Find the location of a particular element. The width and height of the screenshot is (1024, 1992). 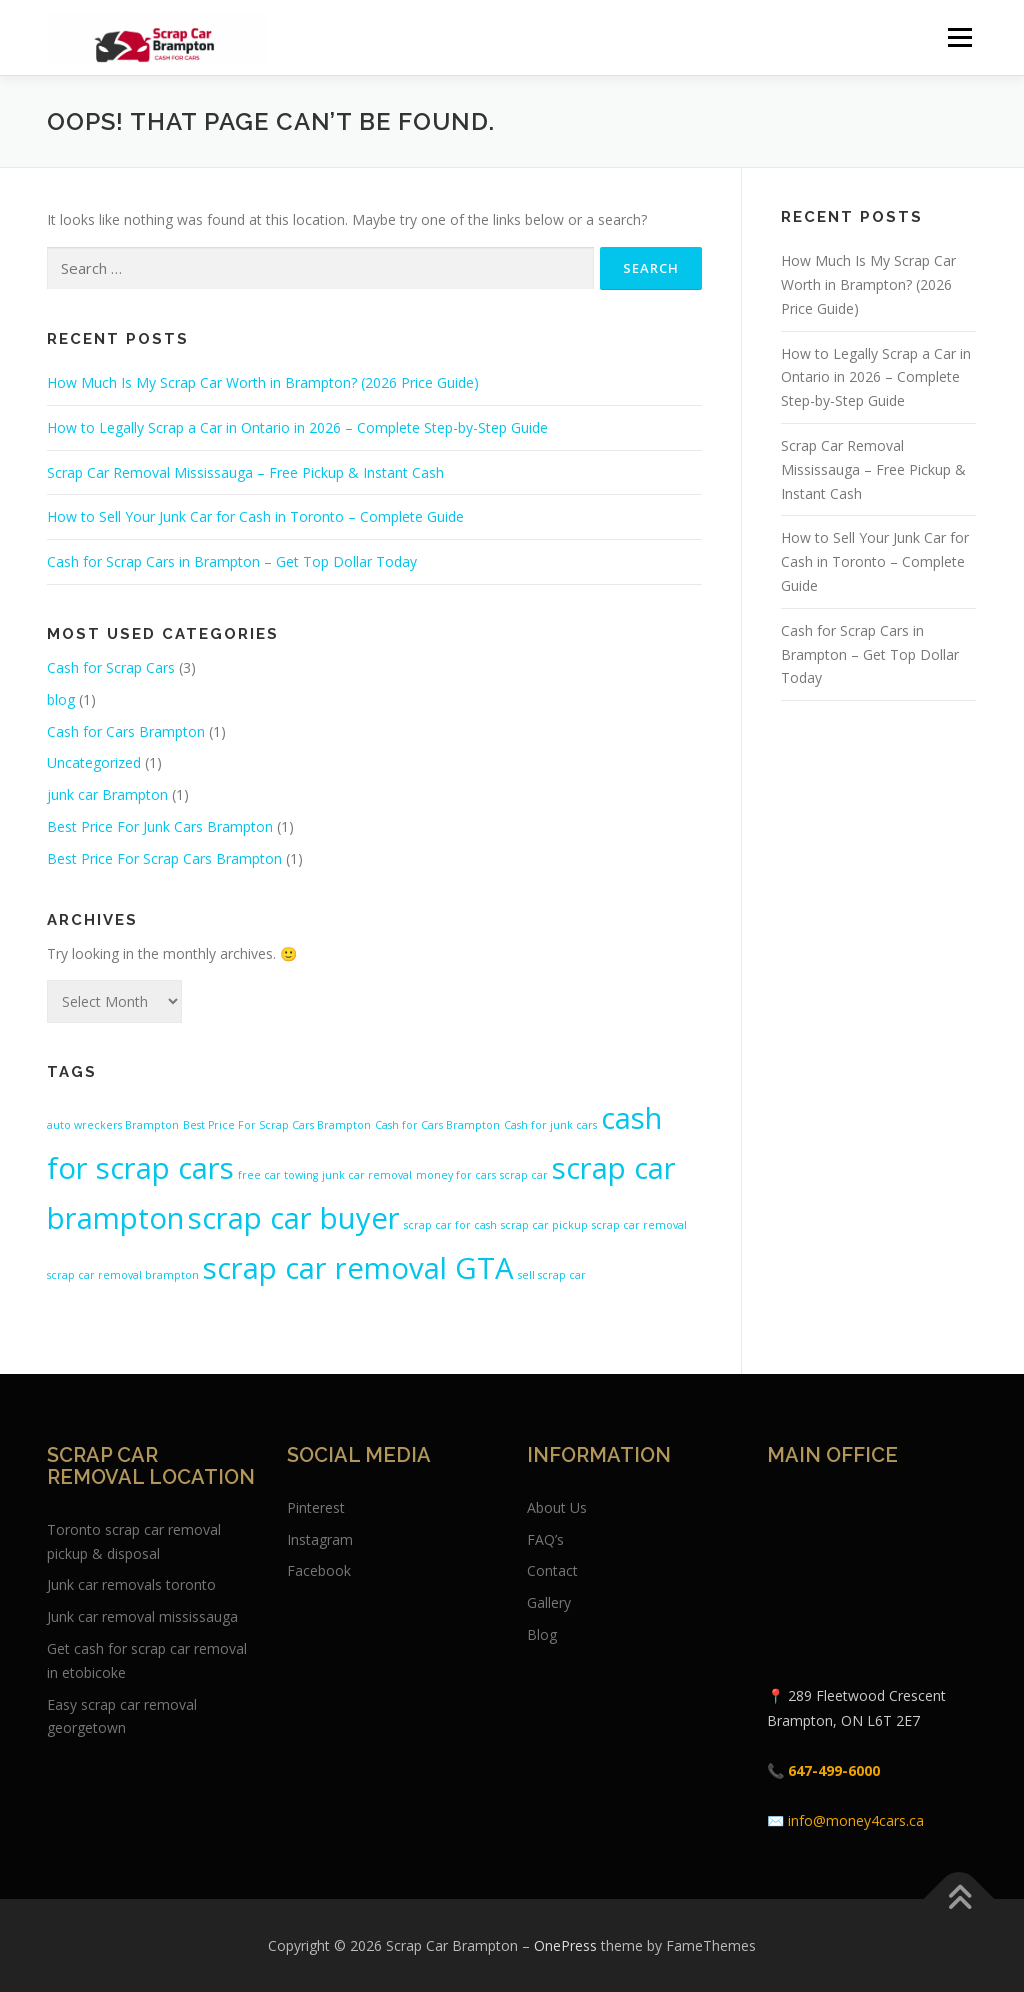

scrap car removal GTA [scrap car removal GTA (2 items)] is located at coordinates (358, 1268).